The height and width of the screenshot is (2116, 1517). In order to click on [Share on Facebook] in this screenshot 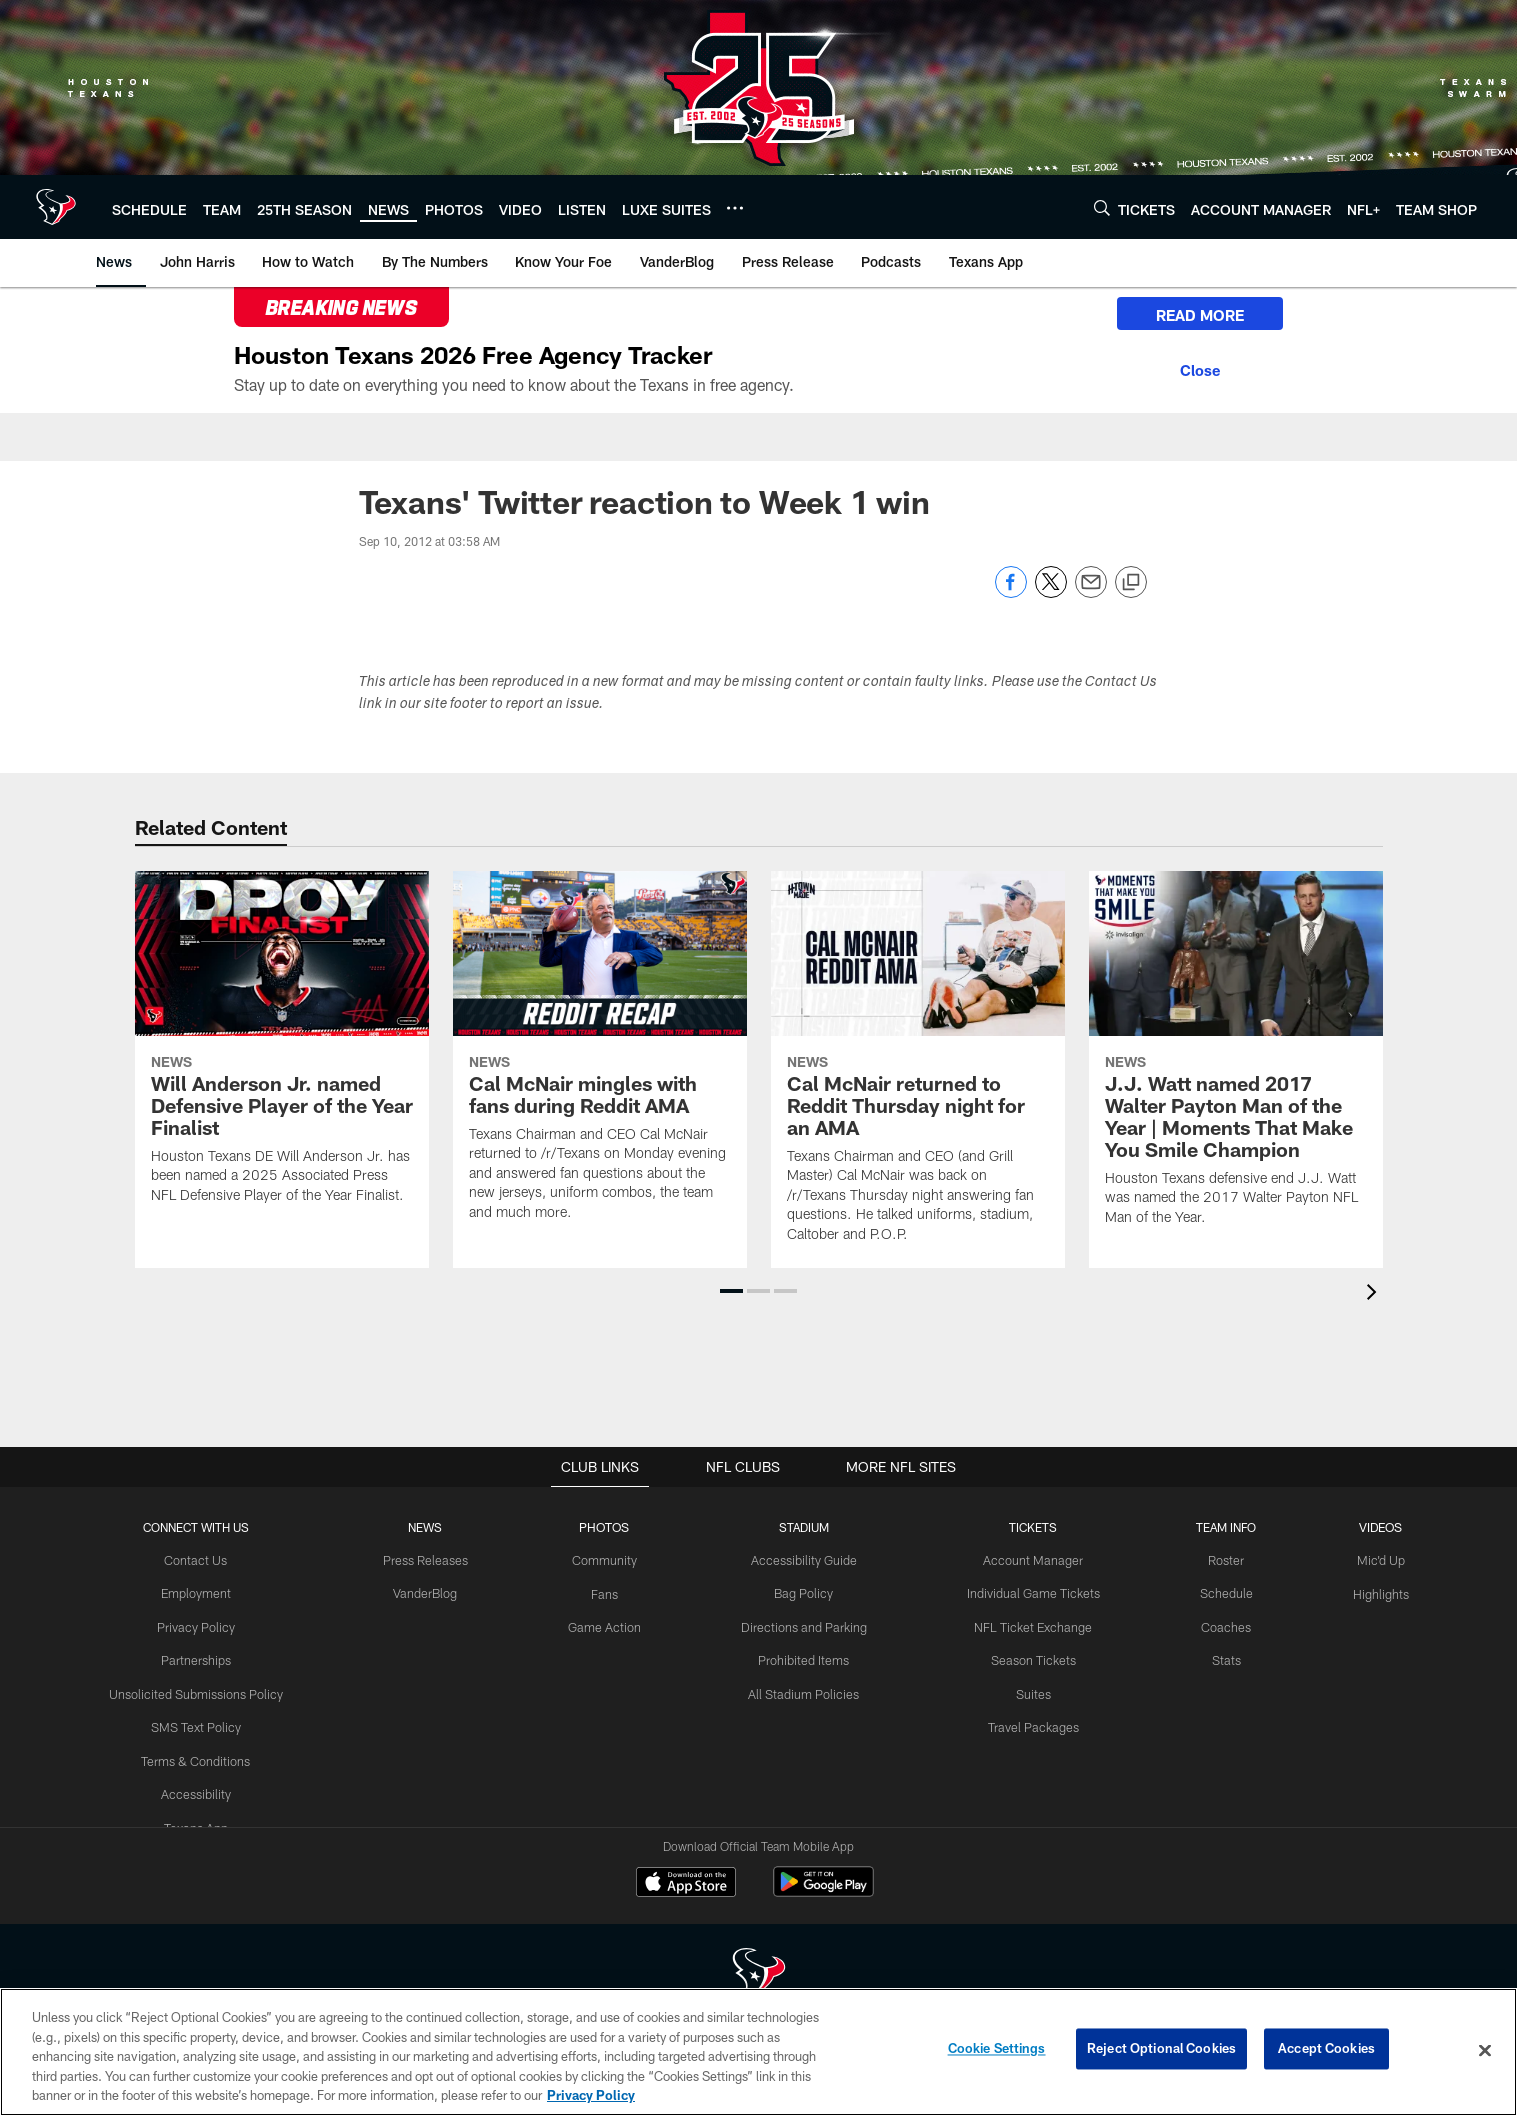, I will do `click(1011, 592)`.